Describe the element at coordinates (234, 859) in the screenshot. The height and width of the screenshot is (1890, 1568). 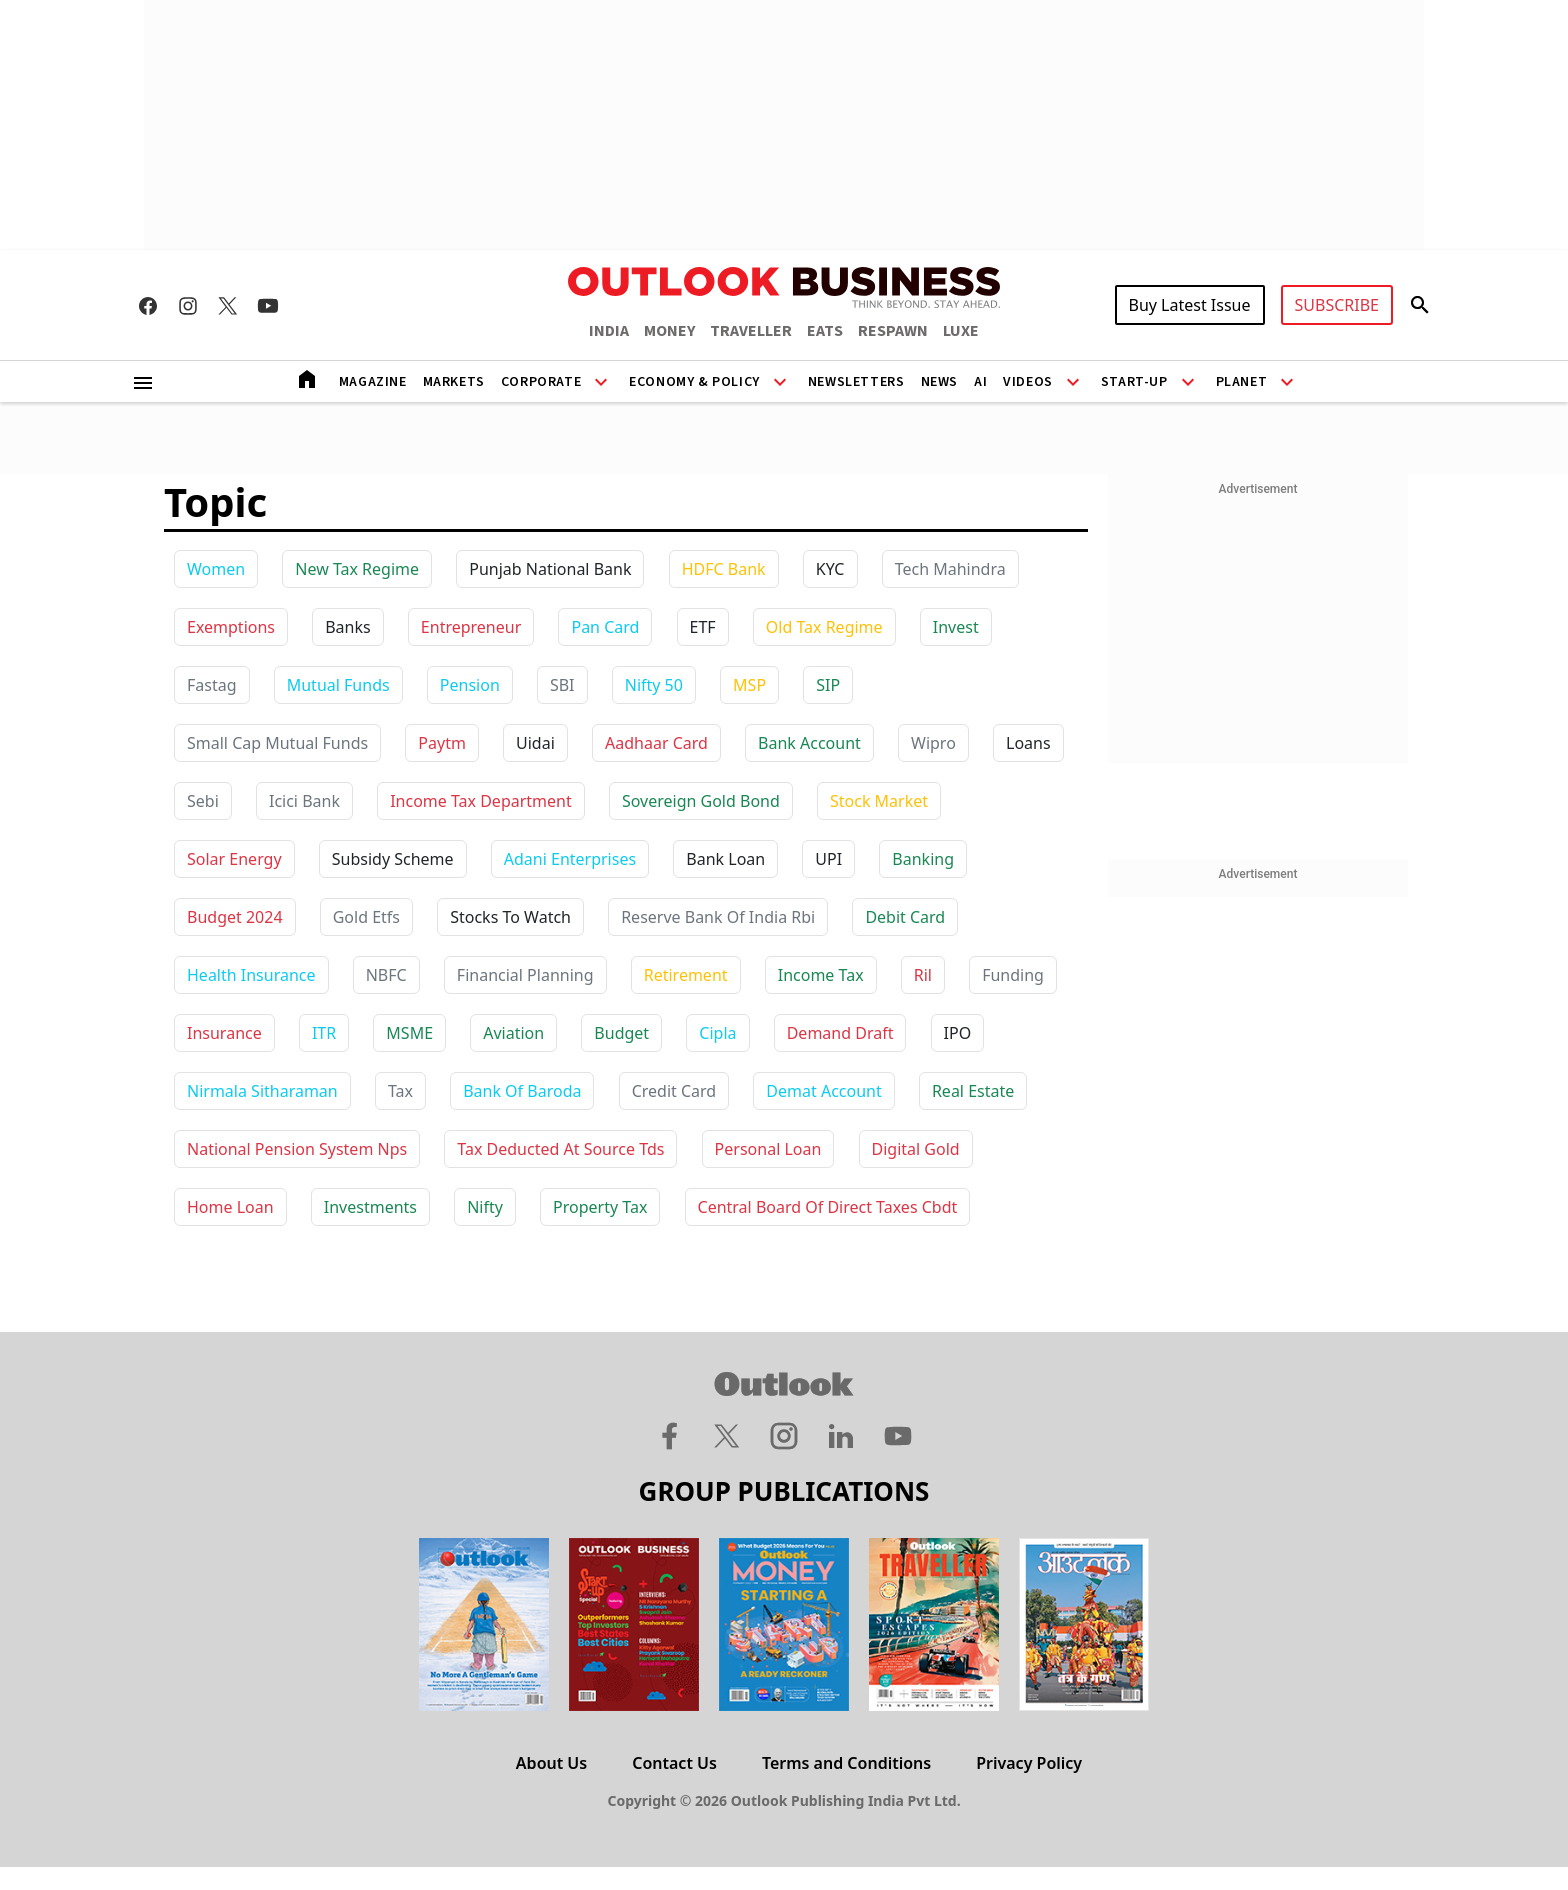
I see `solar energy` at that location.